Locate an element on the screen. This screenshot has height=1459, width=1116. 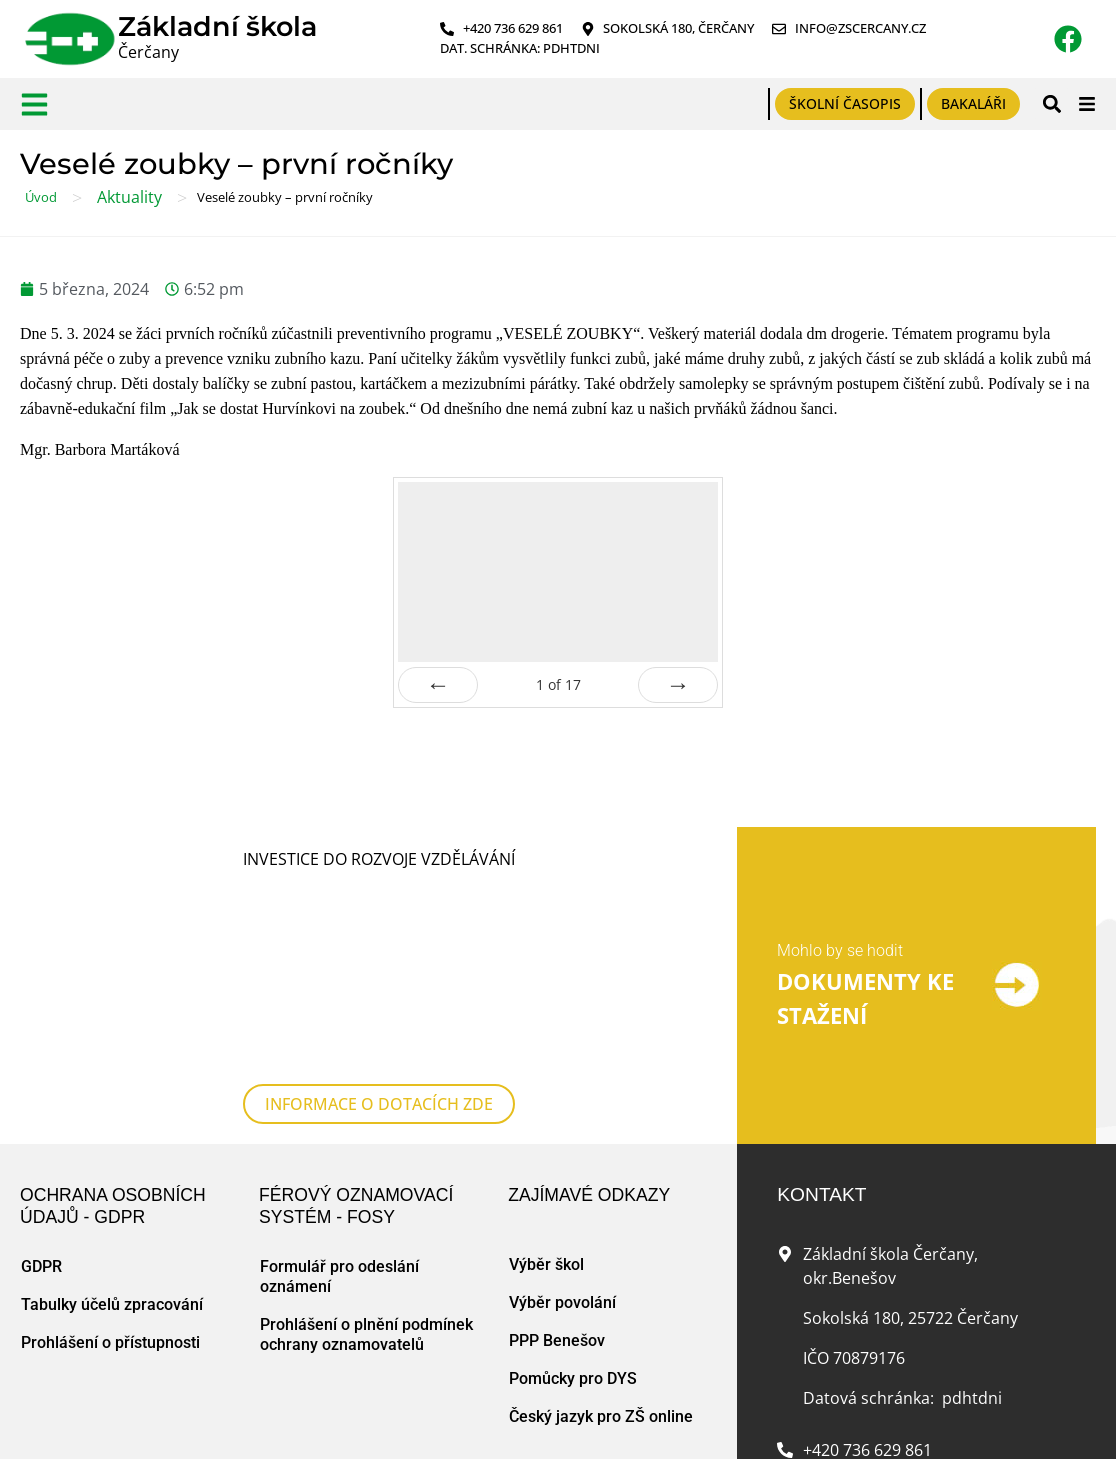
Pomůcky pro DYS is located at coordinates (573, 1234).